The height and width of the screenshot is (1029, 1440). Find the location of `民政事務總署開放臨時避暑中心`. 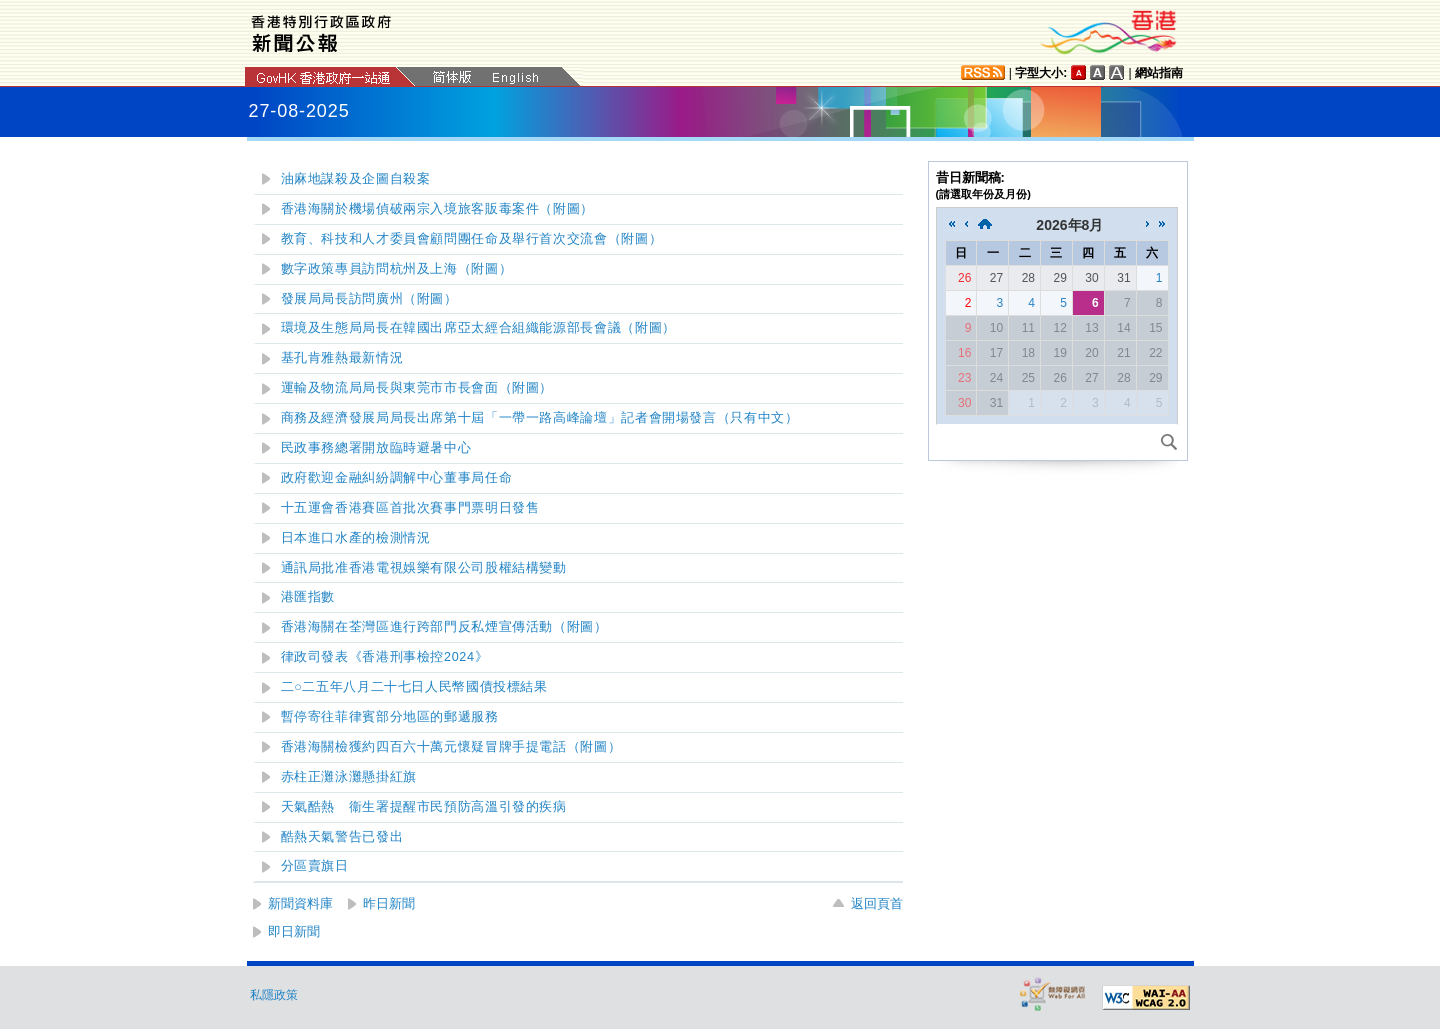

民政事務總署開放臨時避暑中心 is located at coordinates (376, 448).